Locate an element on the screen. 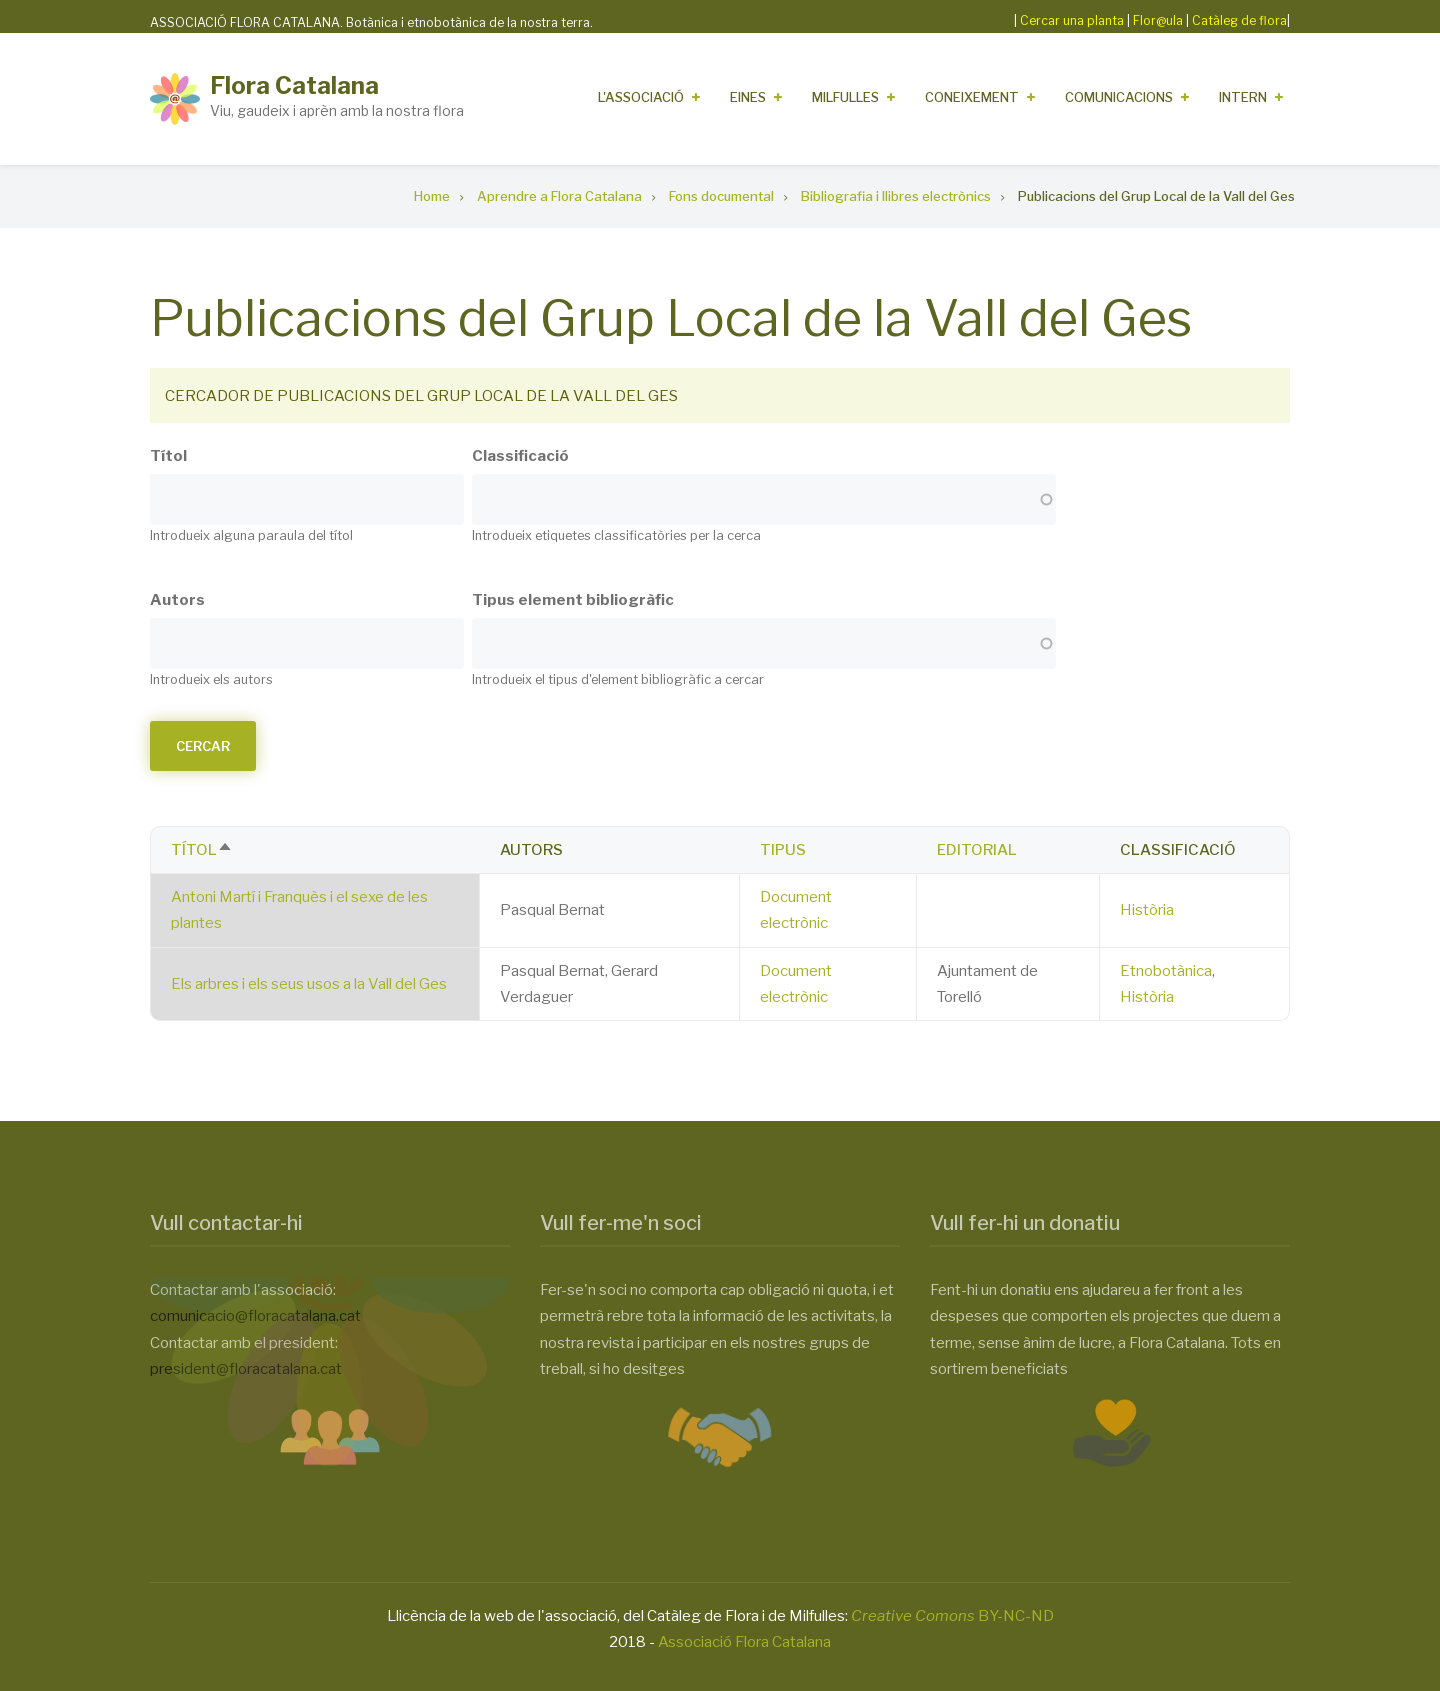 The image size is (1440, 1691). Flora Catalana is located at coordinates (294, 85).